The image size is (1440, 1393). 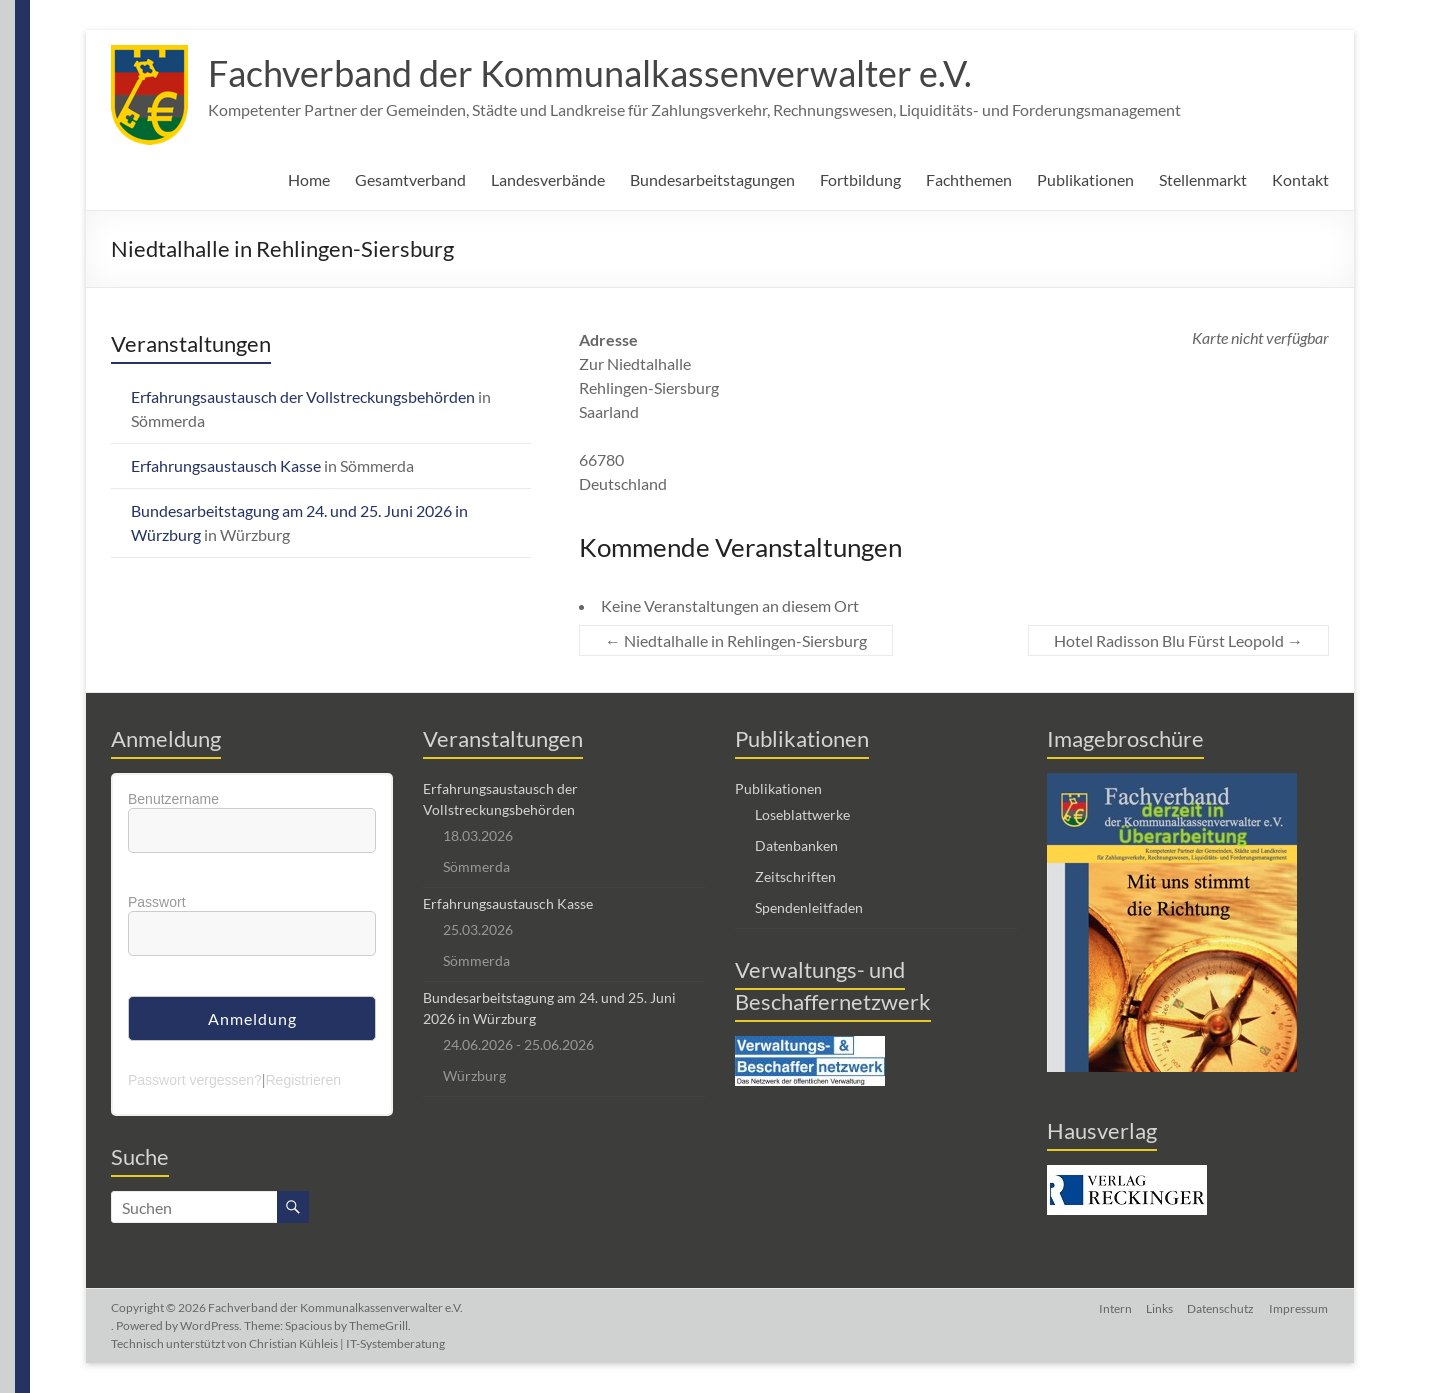 What do you see at coordinates (302, 1080) in the screenshot?
I see `Registrieren` at bounding box center [302, 1080].